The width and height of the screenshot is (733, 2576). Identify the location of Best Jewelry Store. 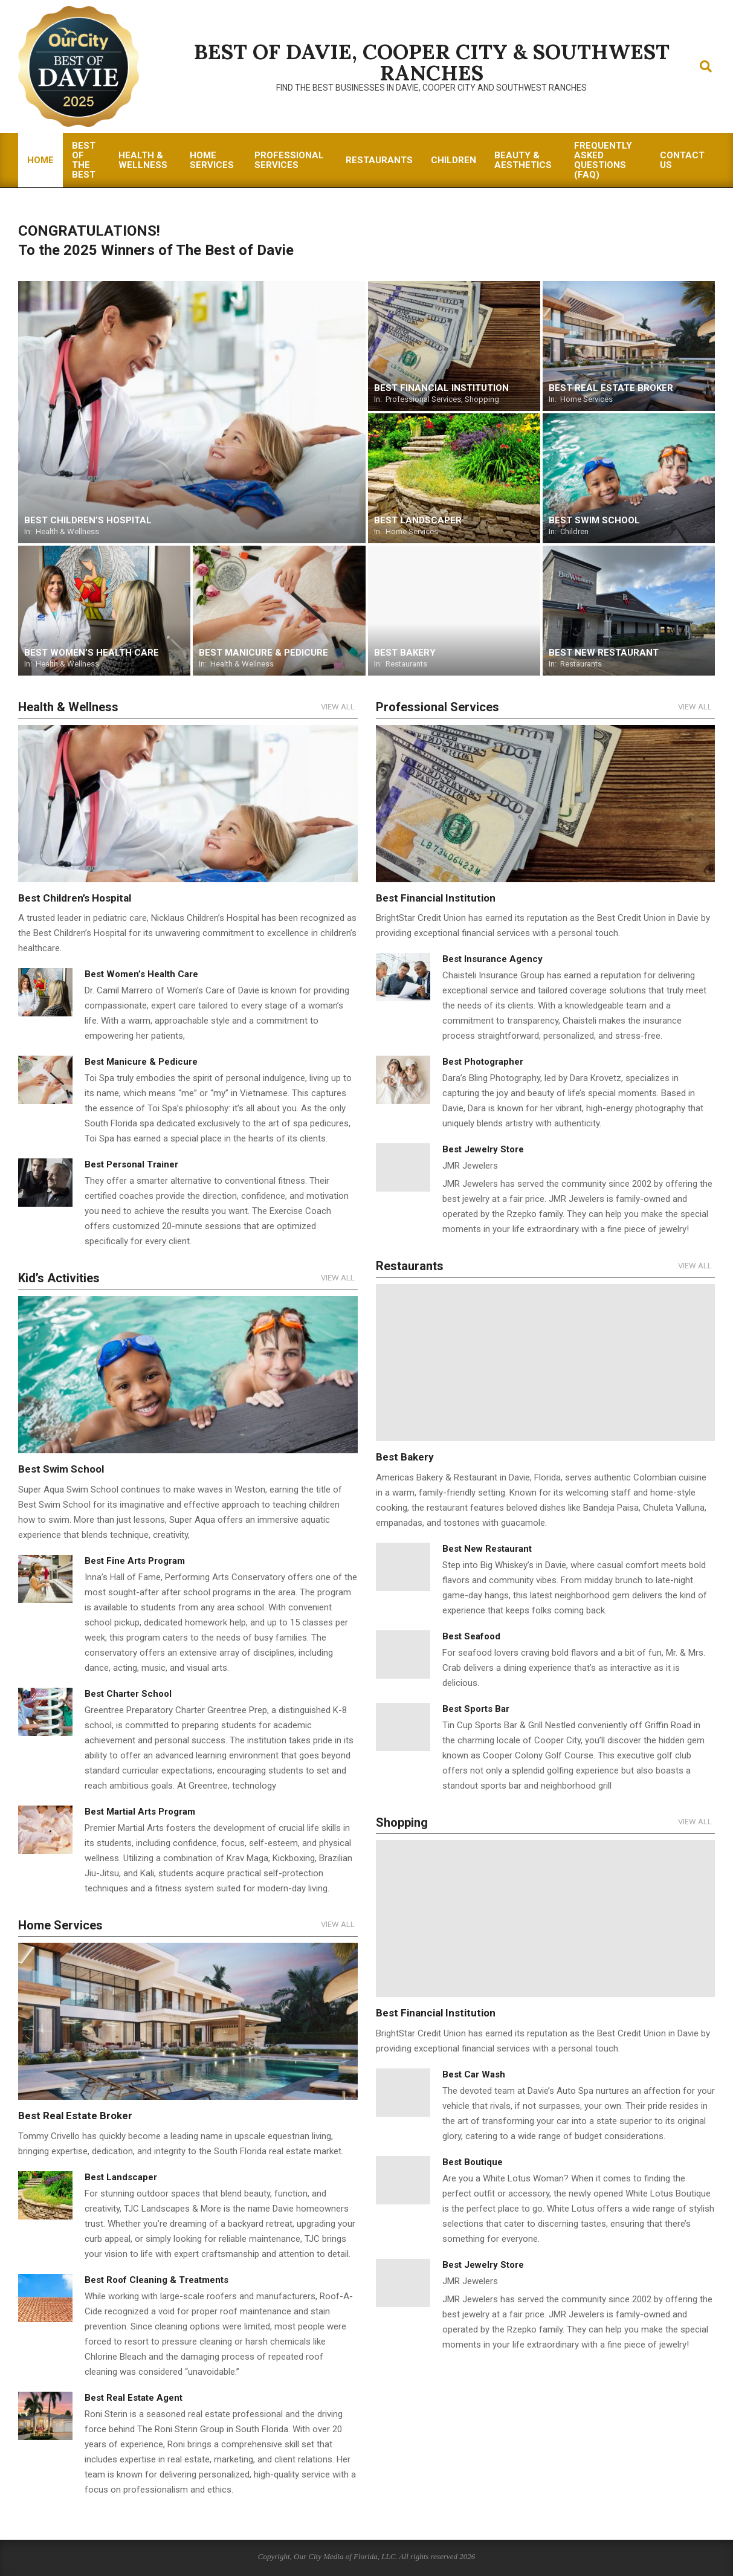
(483, 1149).